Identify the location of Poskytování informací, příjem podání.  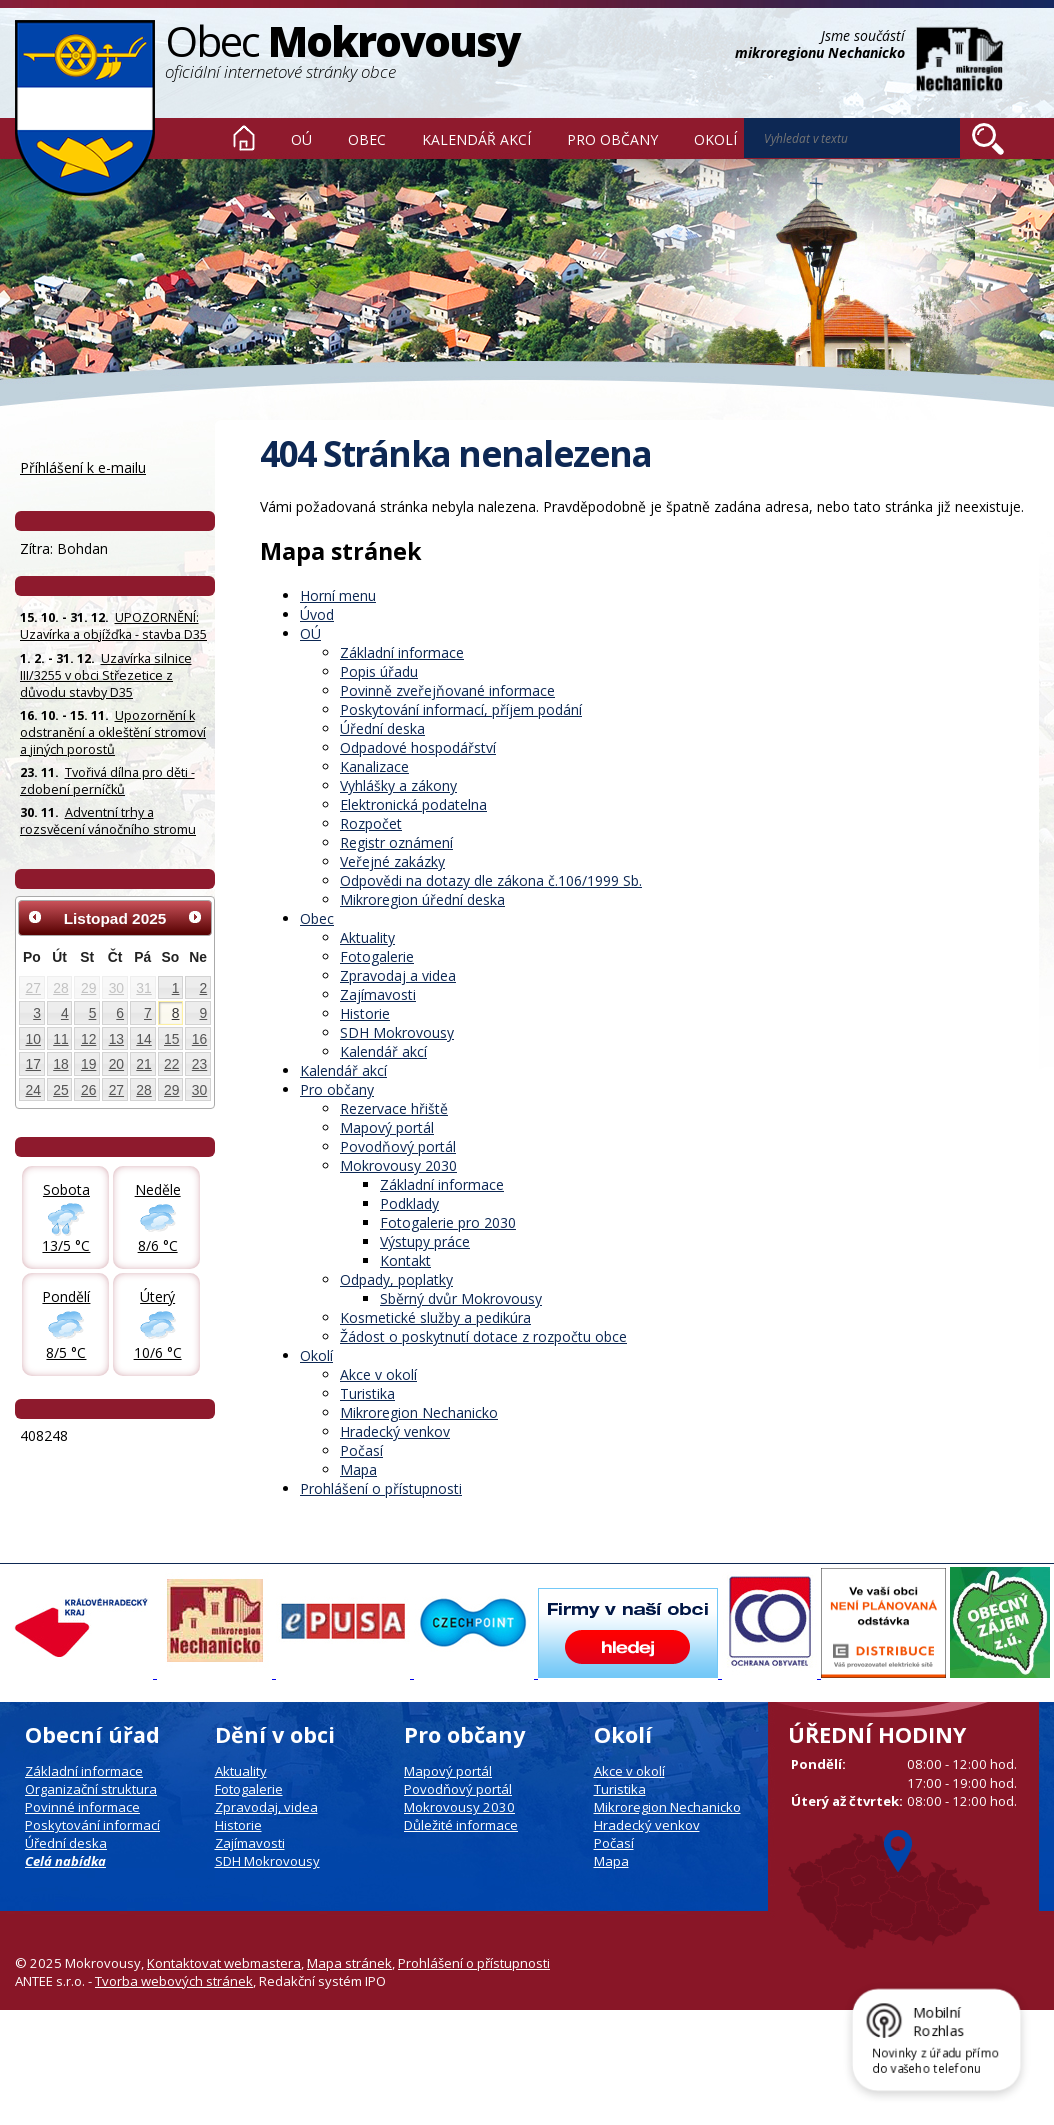
(461, 709).